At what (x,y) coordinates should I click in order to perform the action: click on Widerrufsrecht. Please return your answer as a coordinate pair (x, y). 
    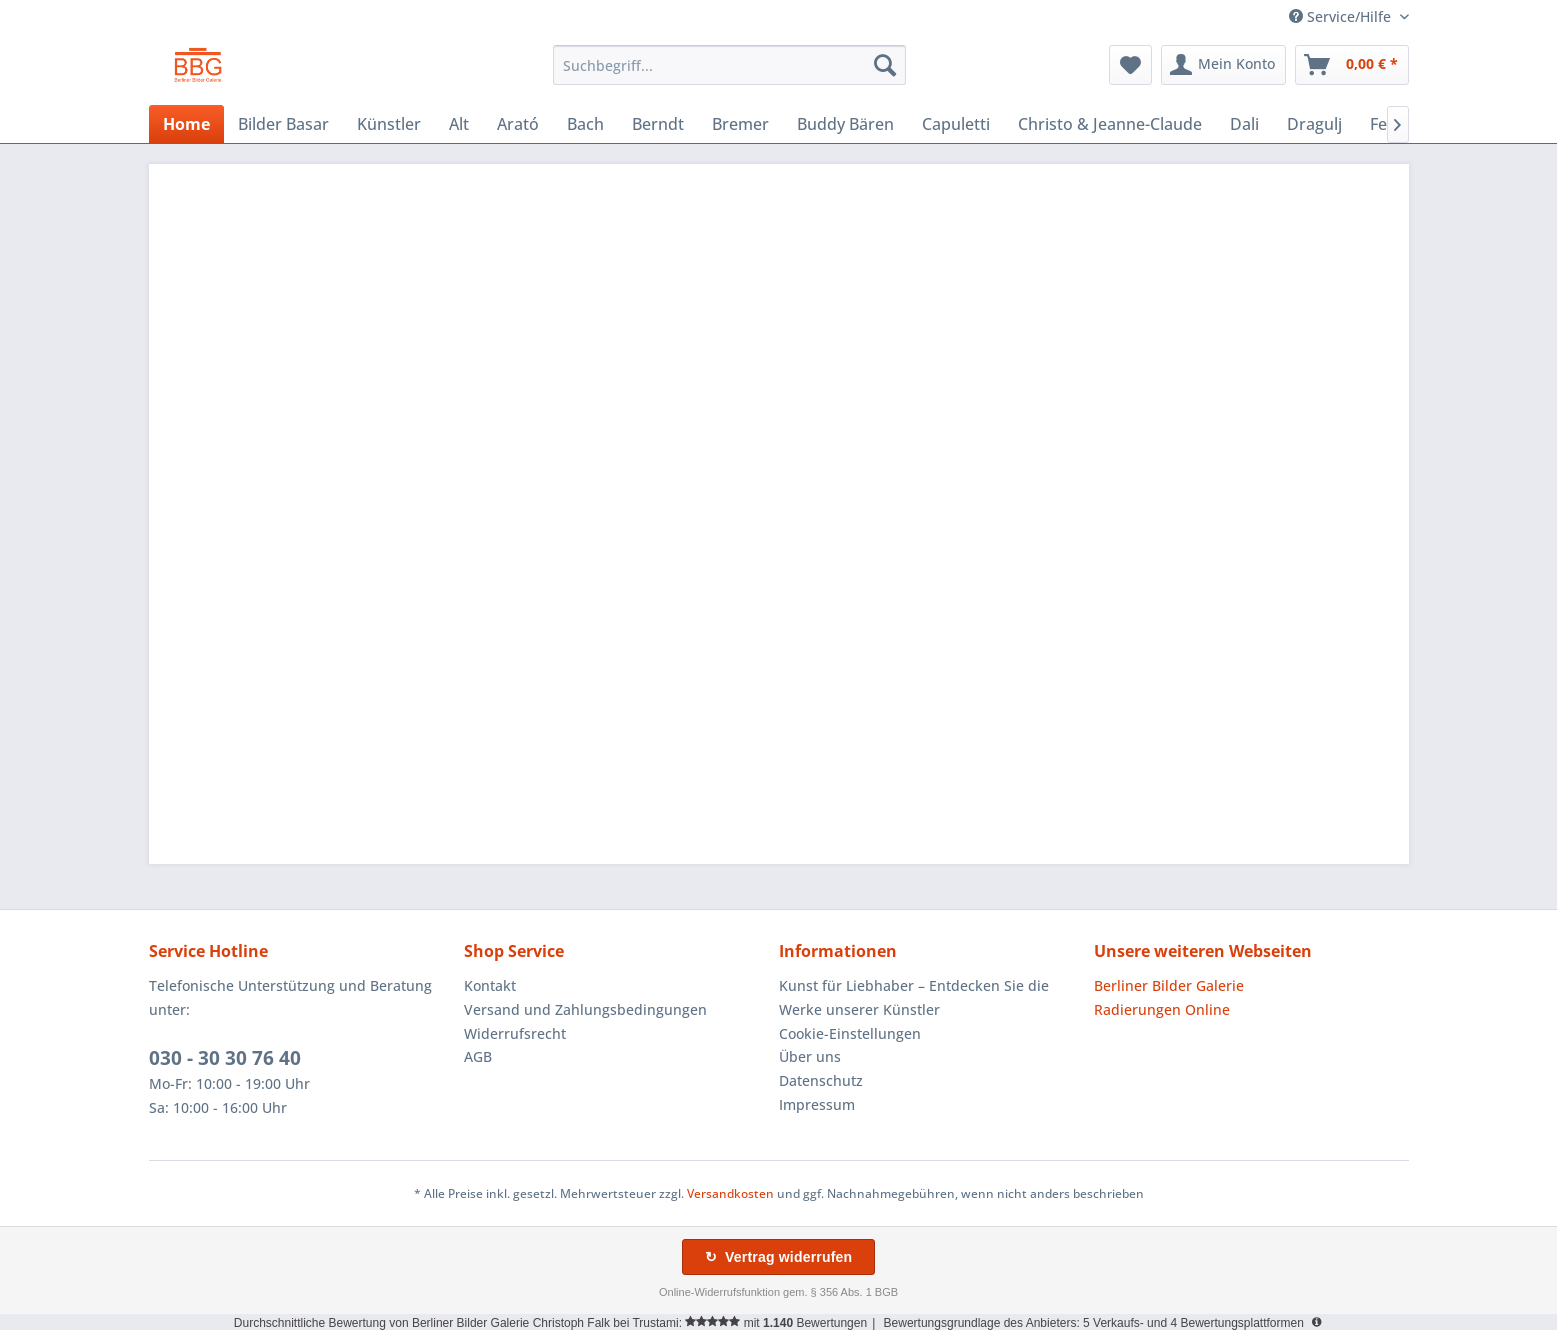
    Looking at the image, I should click on (515, 1033).